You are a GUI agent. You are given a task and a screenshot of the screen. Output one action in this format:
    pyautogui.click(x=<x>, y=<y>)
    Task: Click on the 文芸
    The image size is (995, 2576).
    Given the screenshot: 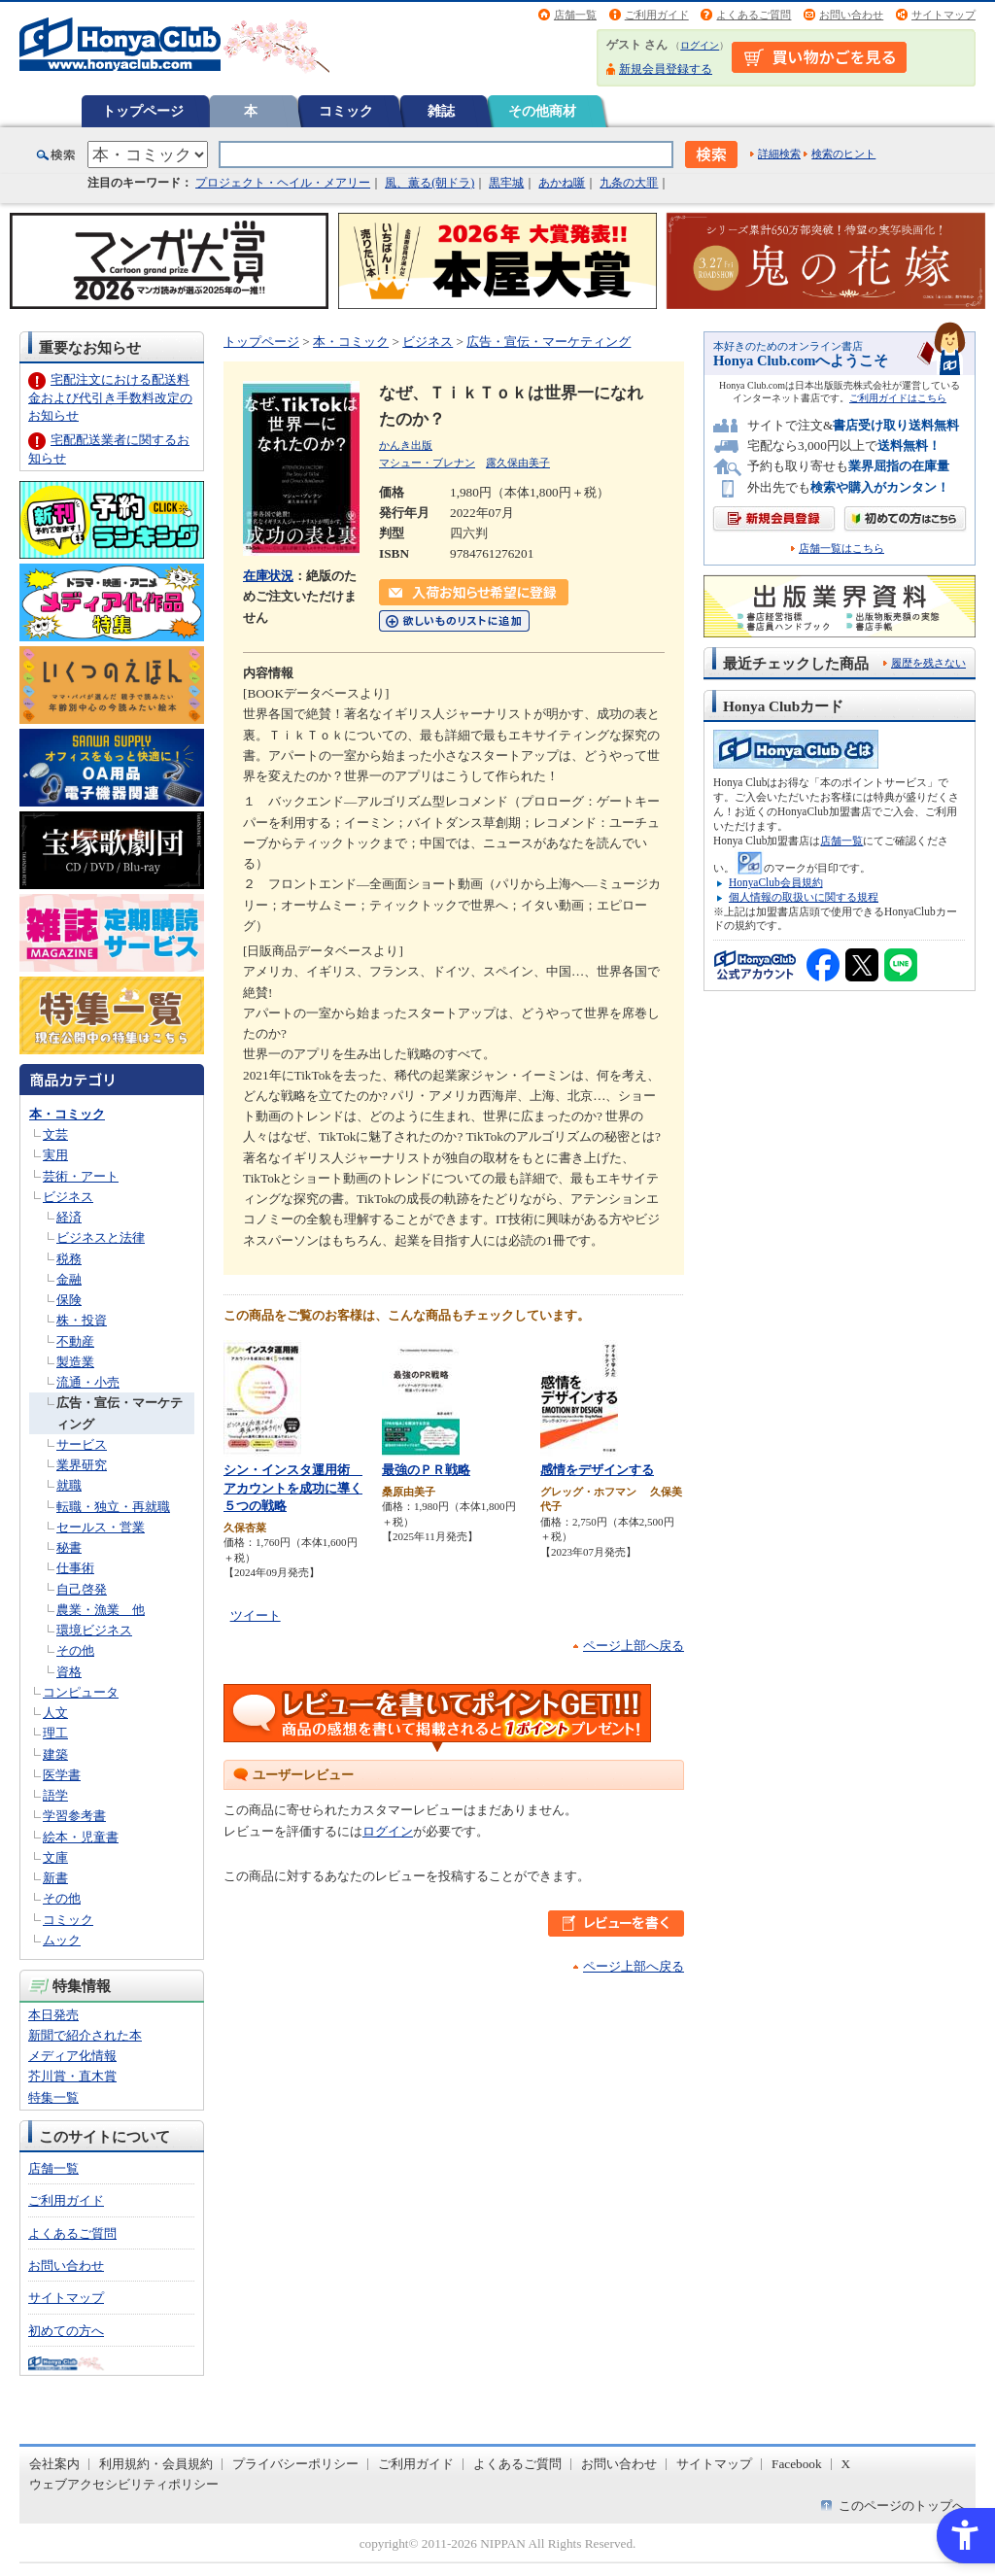 What is the action you would take?
    pyautogui.click(x=55, y=1134)
    